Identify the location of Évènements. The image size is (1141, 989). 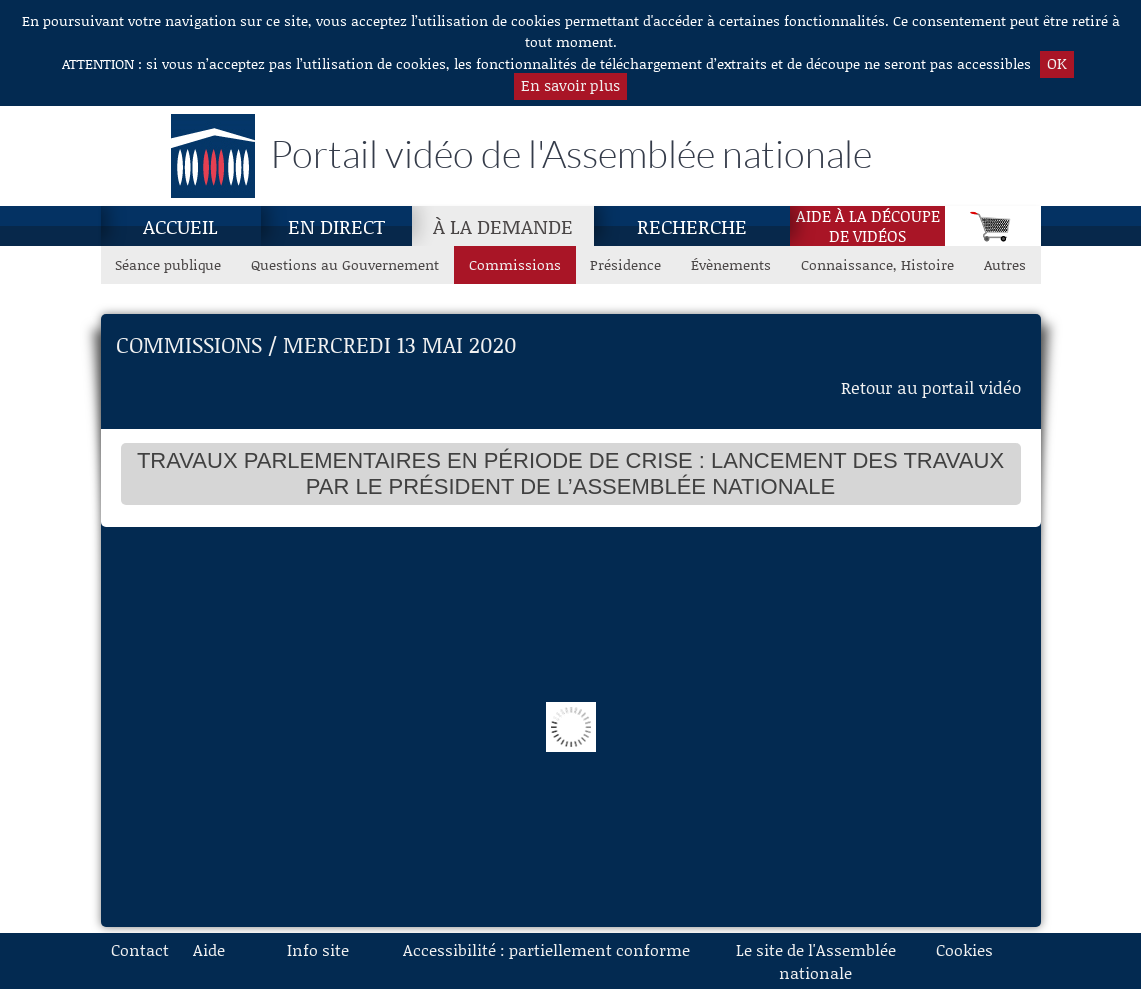
(731, 264).